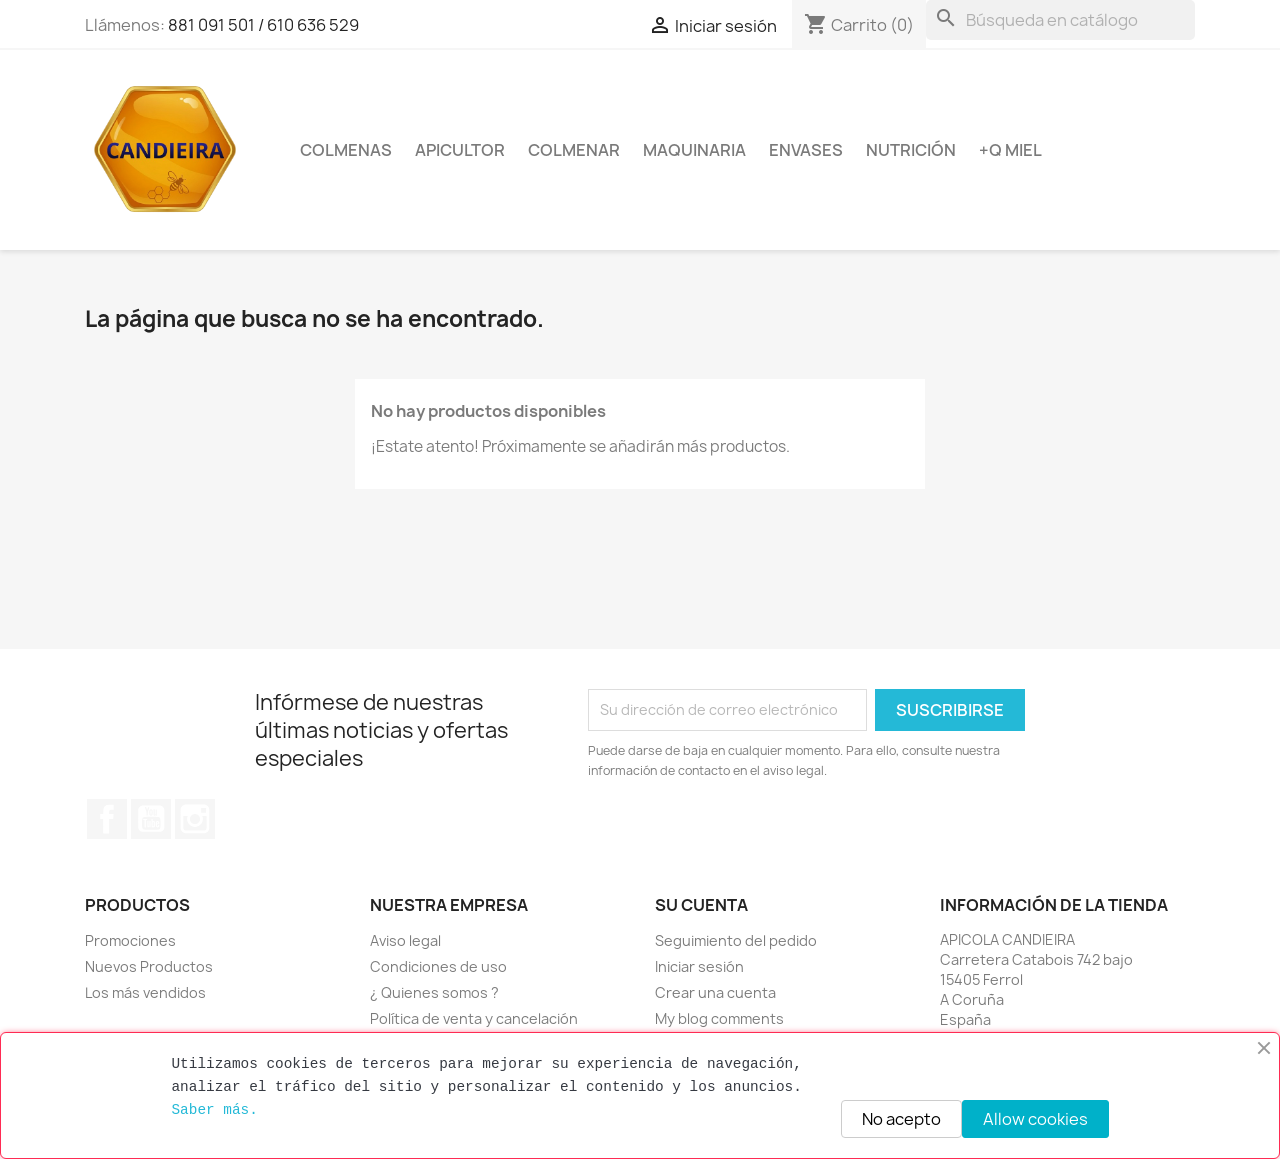 The height and width of the screenshot is (1159, 1280). I want to click on Saber más., so click(214, 1110).